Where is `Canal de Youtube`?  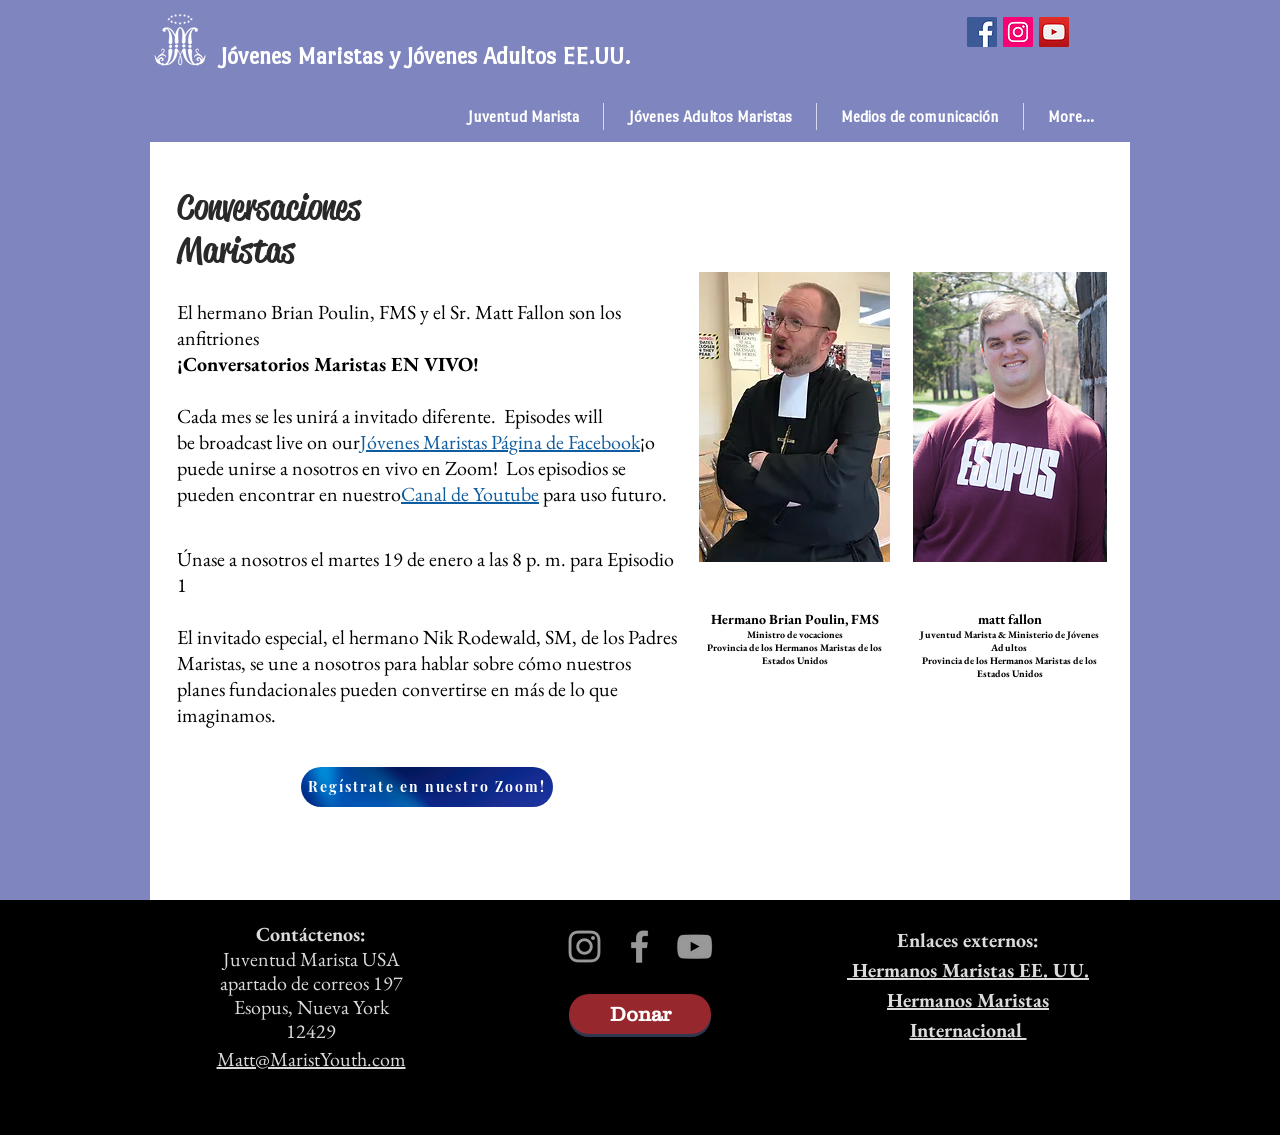
Canal de Youtube is located at coordinates (470, 494).